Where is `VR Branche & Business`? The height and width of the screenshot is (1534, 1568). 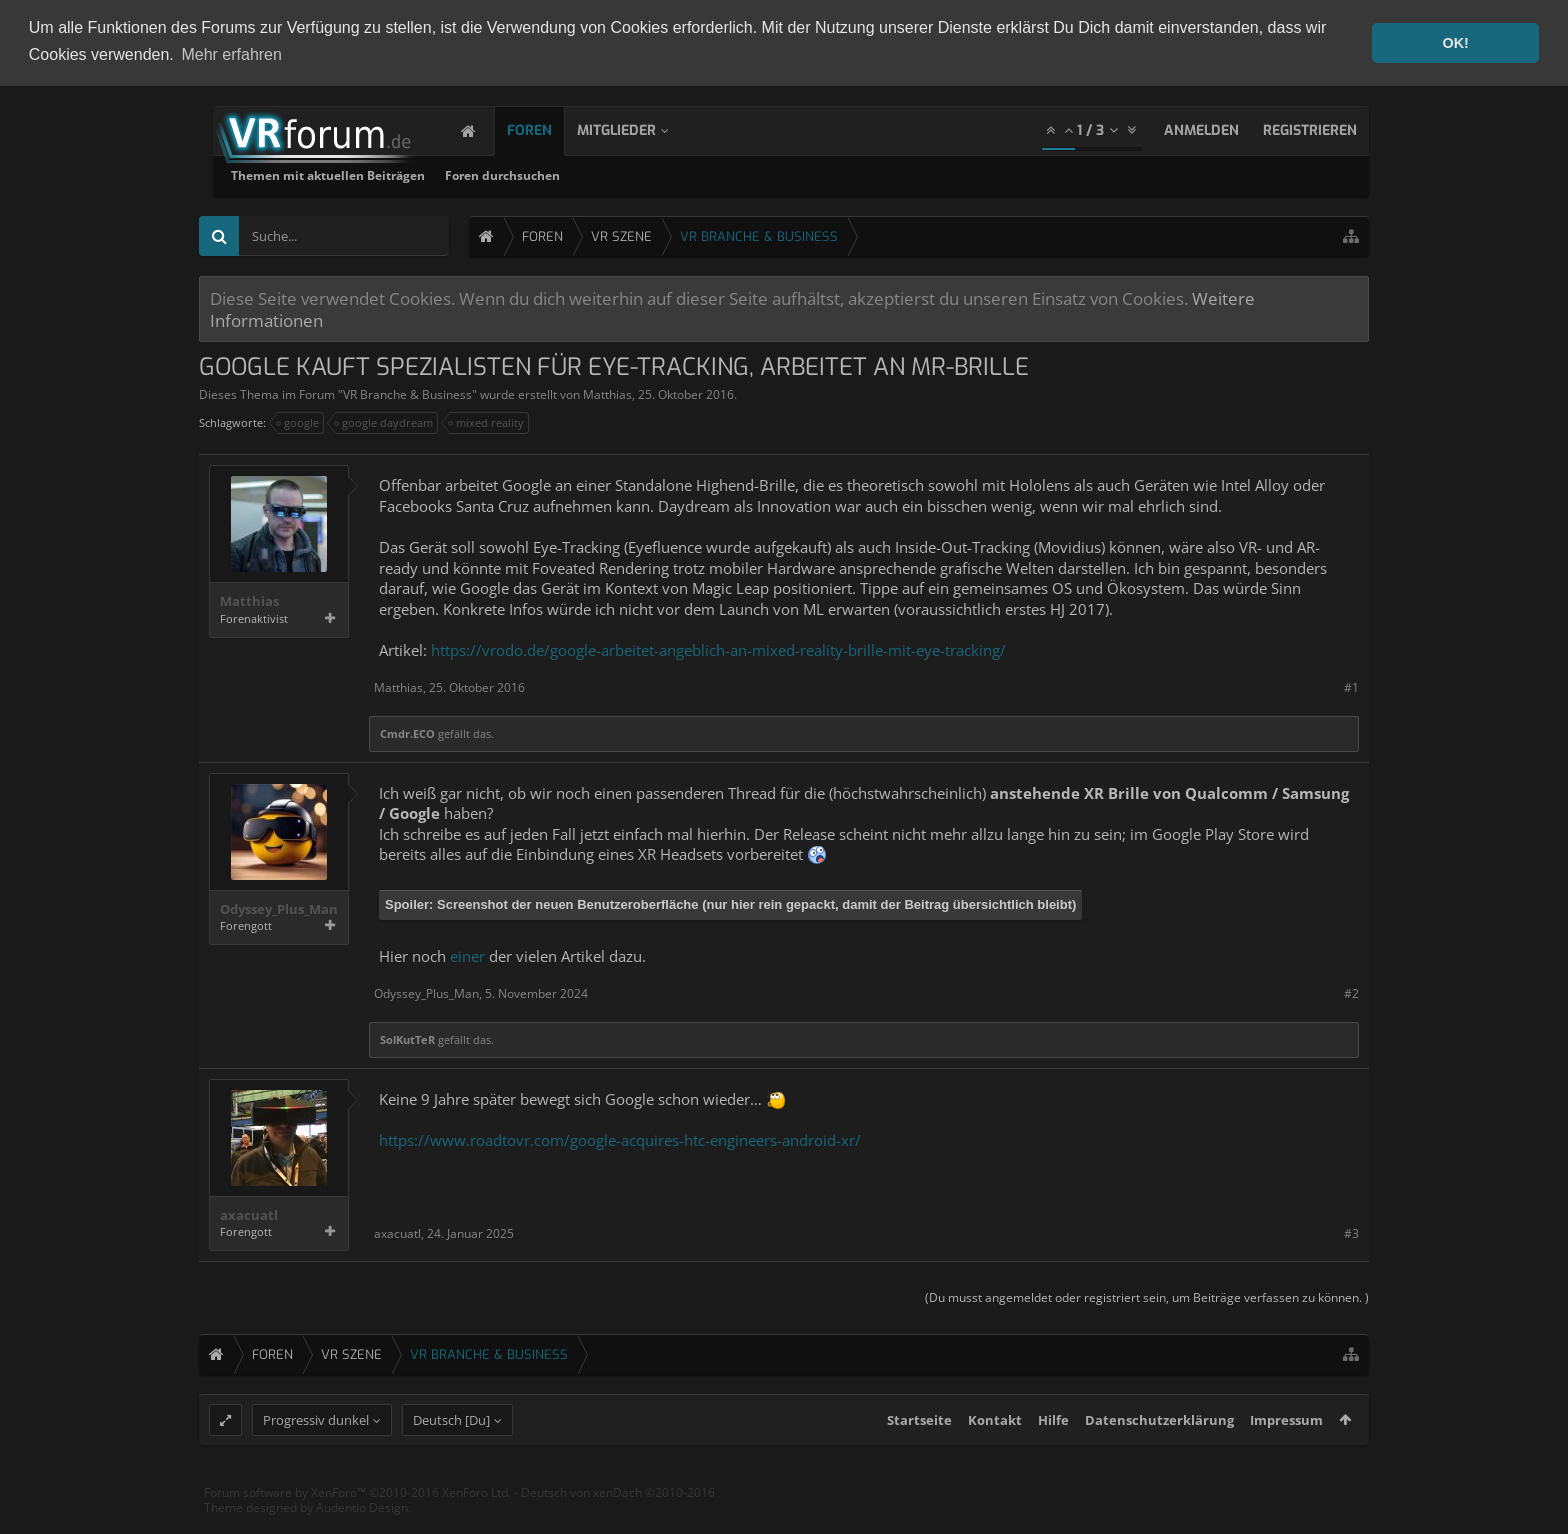
VR Branche & Business is located at coordinates (407, 393).